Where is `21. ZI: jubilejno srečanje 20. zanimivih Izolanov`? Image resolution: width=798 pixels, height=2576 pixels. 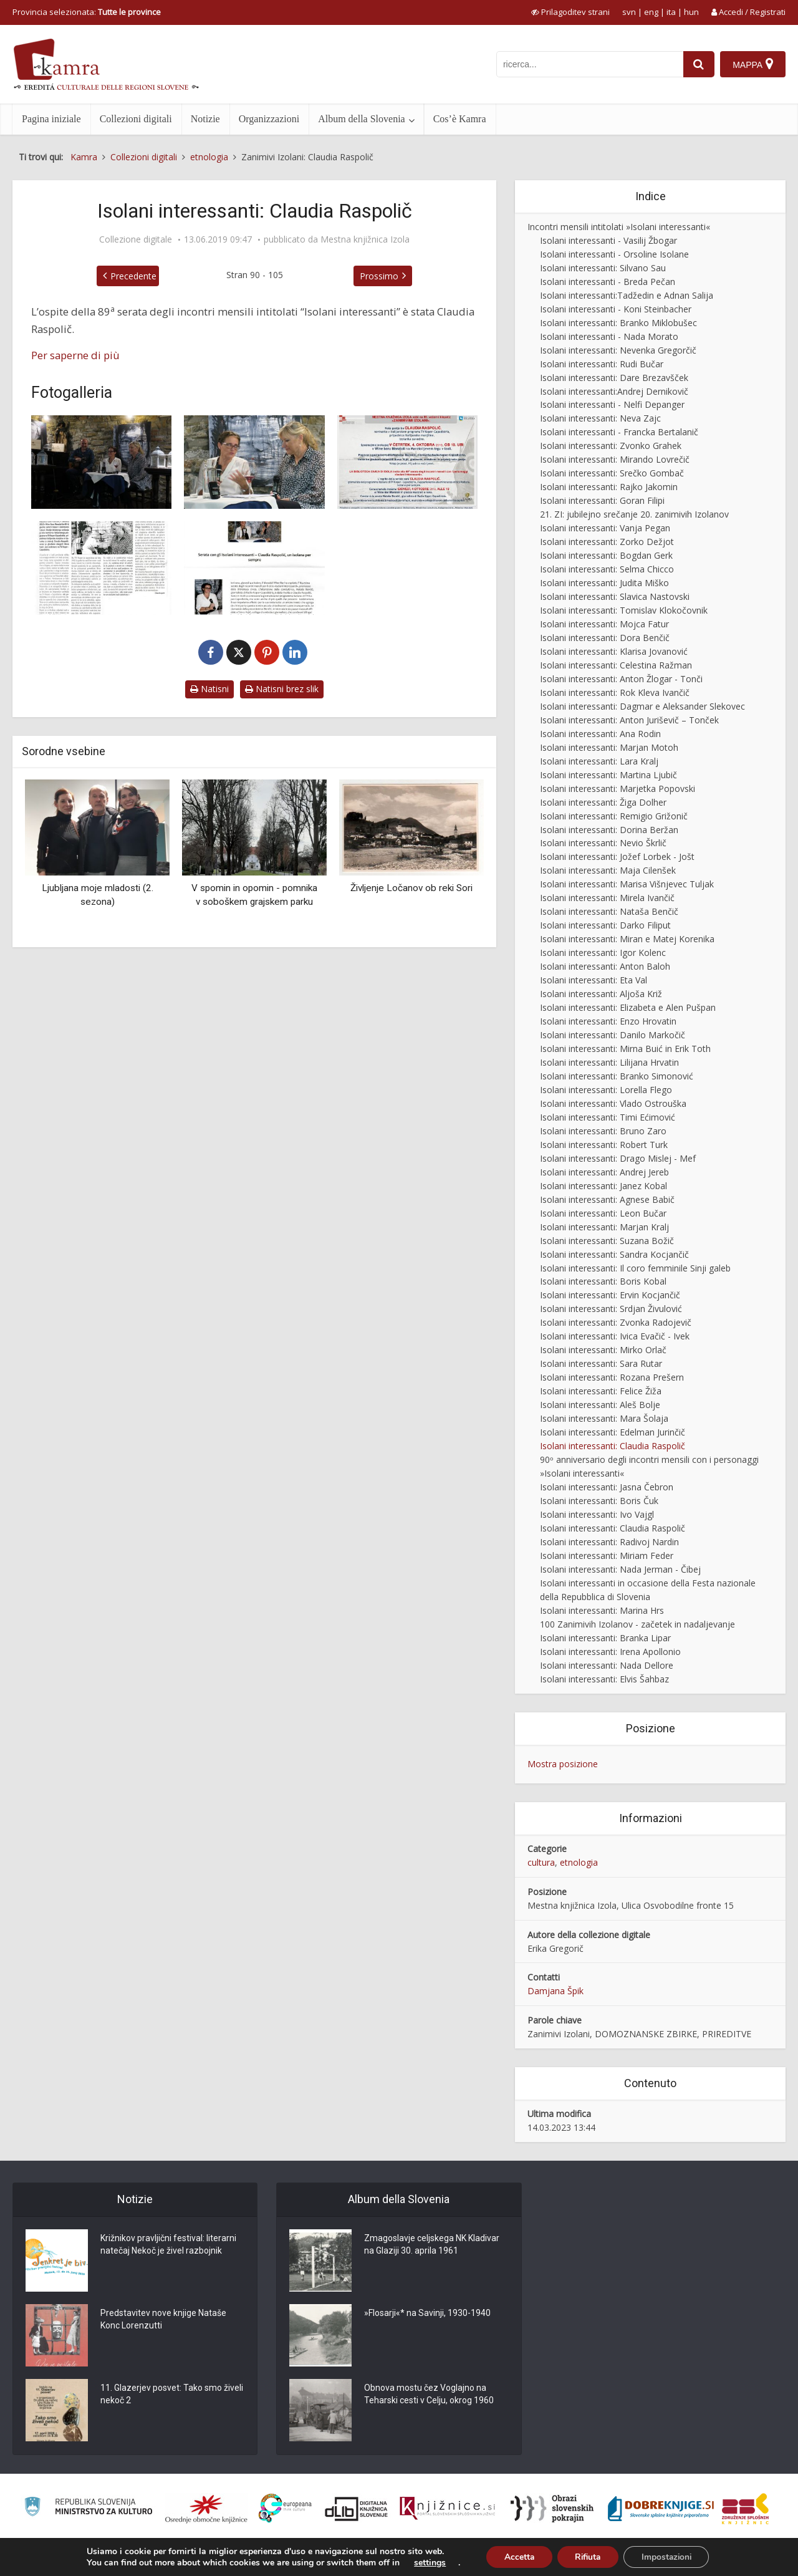 21. ZI: jubilejno srečanje 20. zanimivih Izolanov is located at coordinates (634, 514).